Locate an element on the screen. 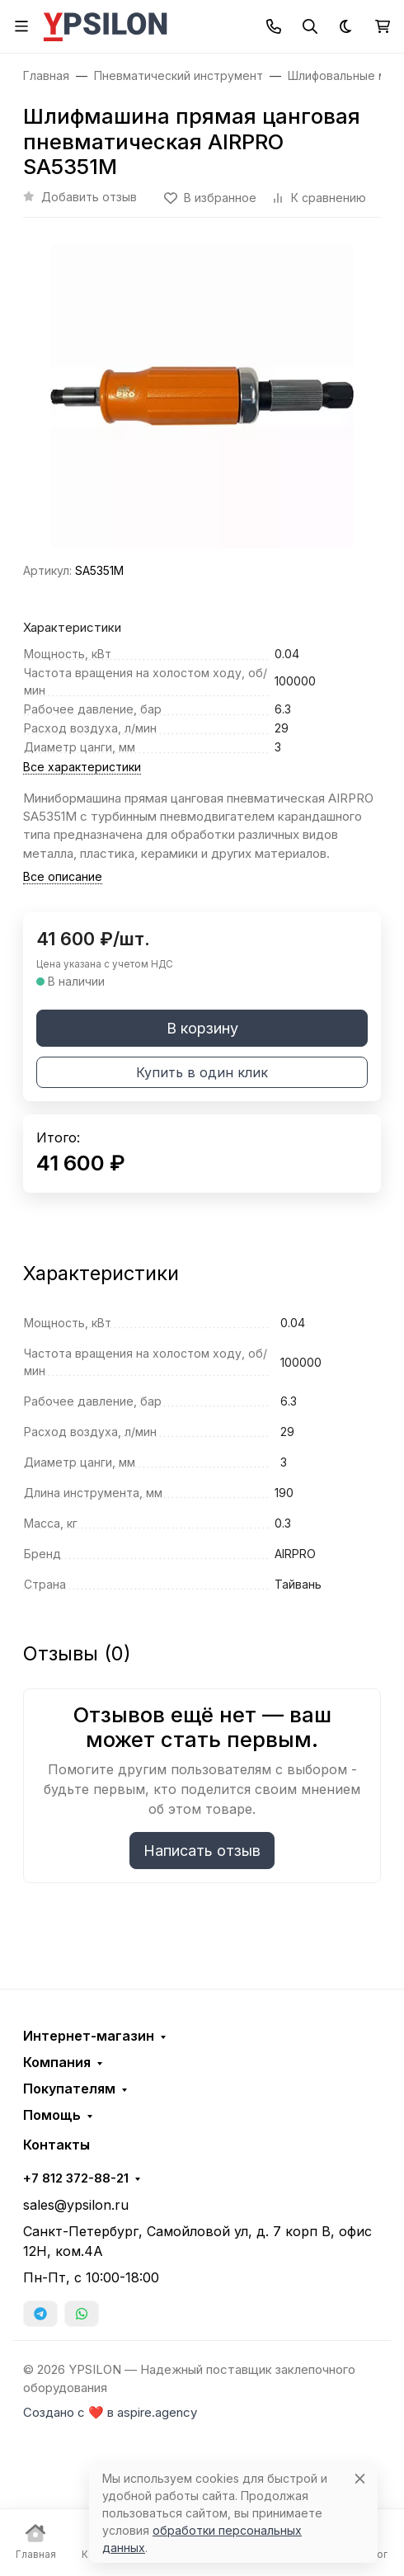 The width and height of the screenshot is (404, 2576). Написать отзыв is located at coordinates (202, 1850).